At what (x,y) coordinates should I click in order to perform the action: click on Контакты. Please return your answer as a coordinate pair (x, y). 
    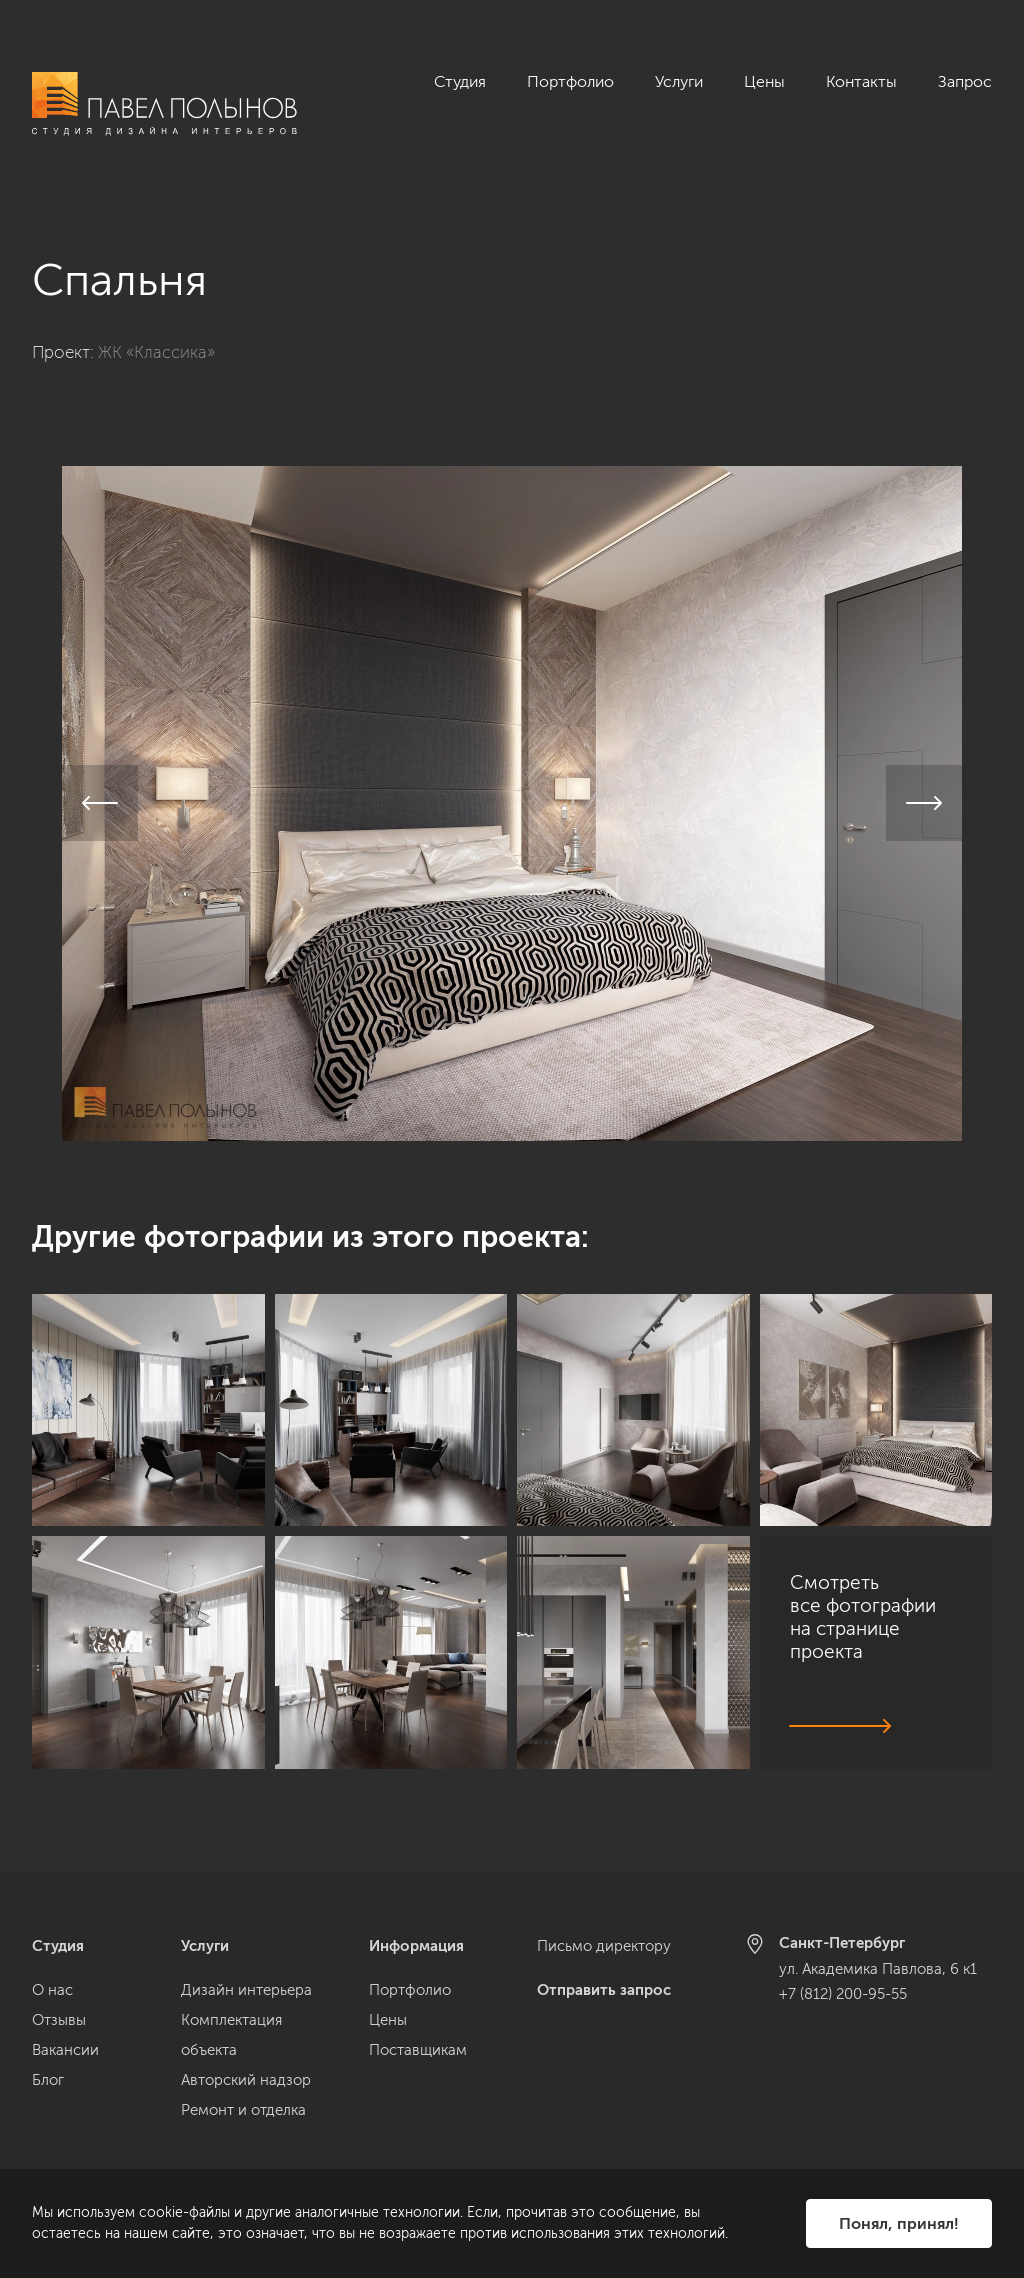
    Looking at the image, I should click on (861, 81).